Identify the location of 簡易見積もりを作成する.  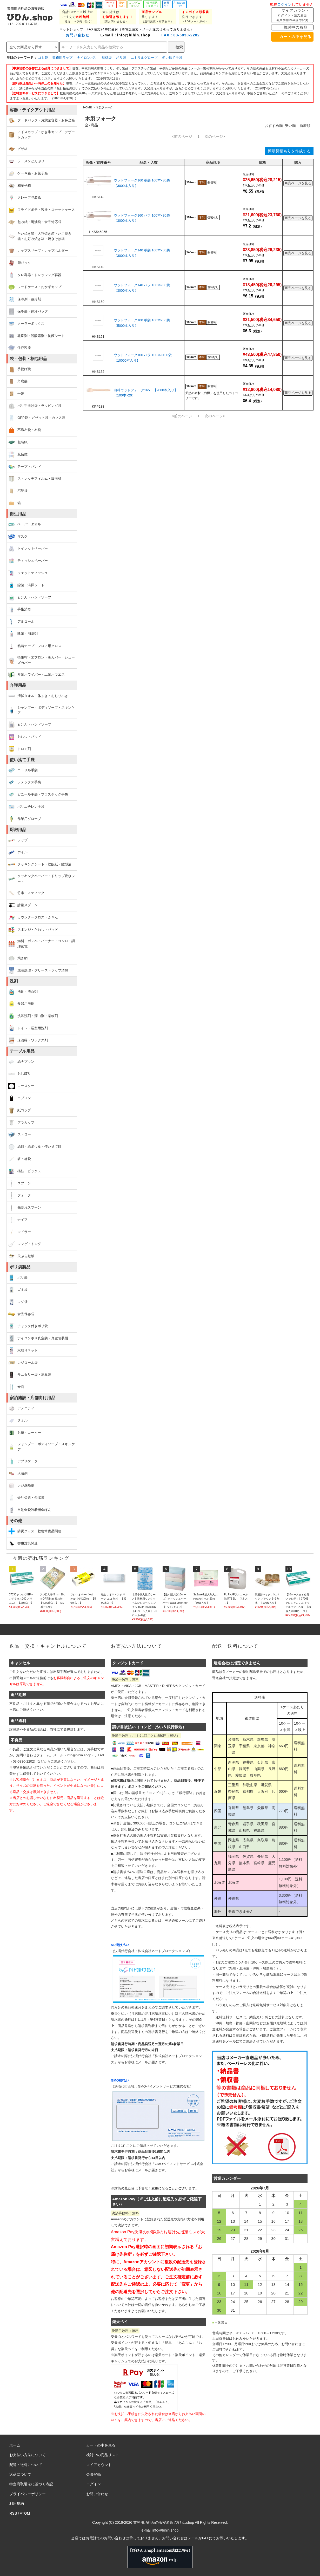
(289, 151).